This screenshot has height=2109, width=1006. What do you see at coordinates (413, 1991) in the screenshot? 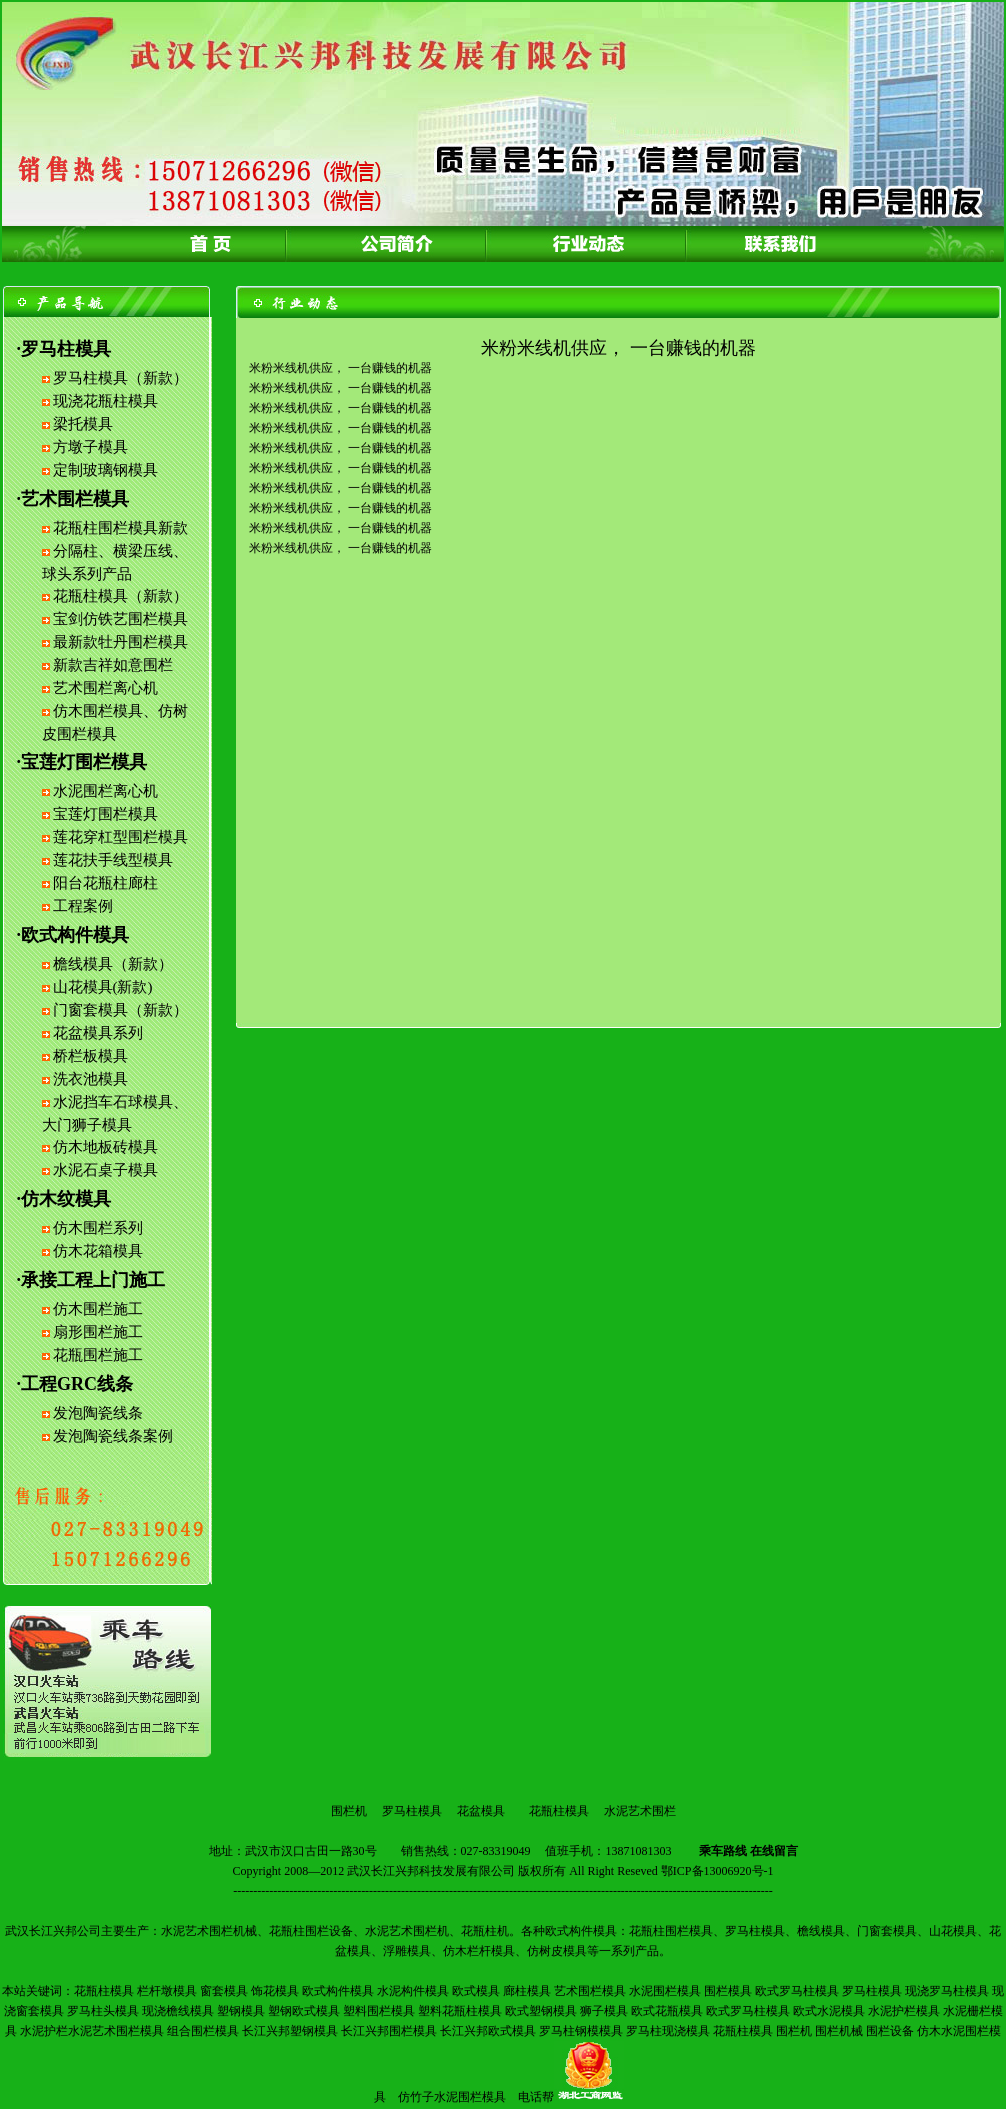
I see `水泥构件模具` at bounding box center [413, 1991].